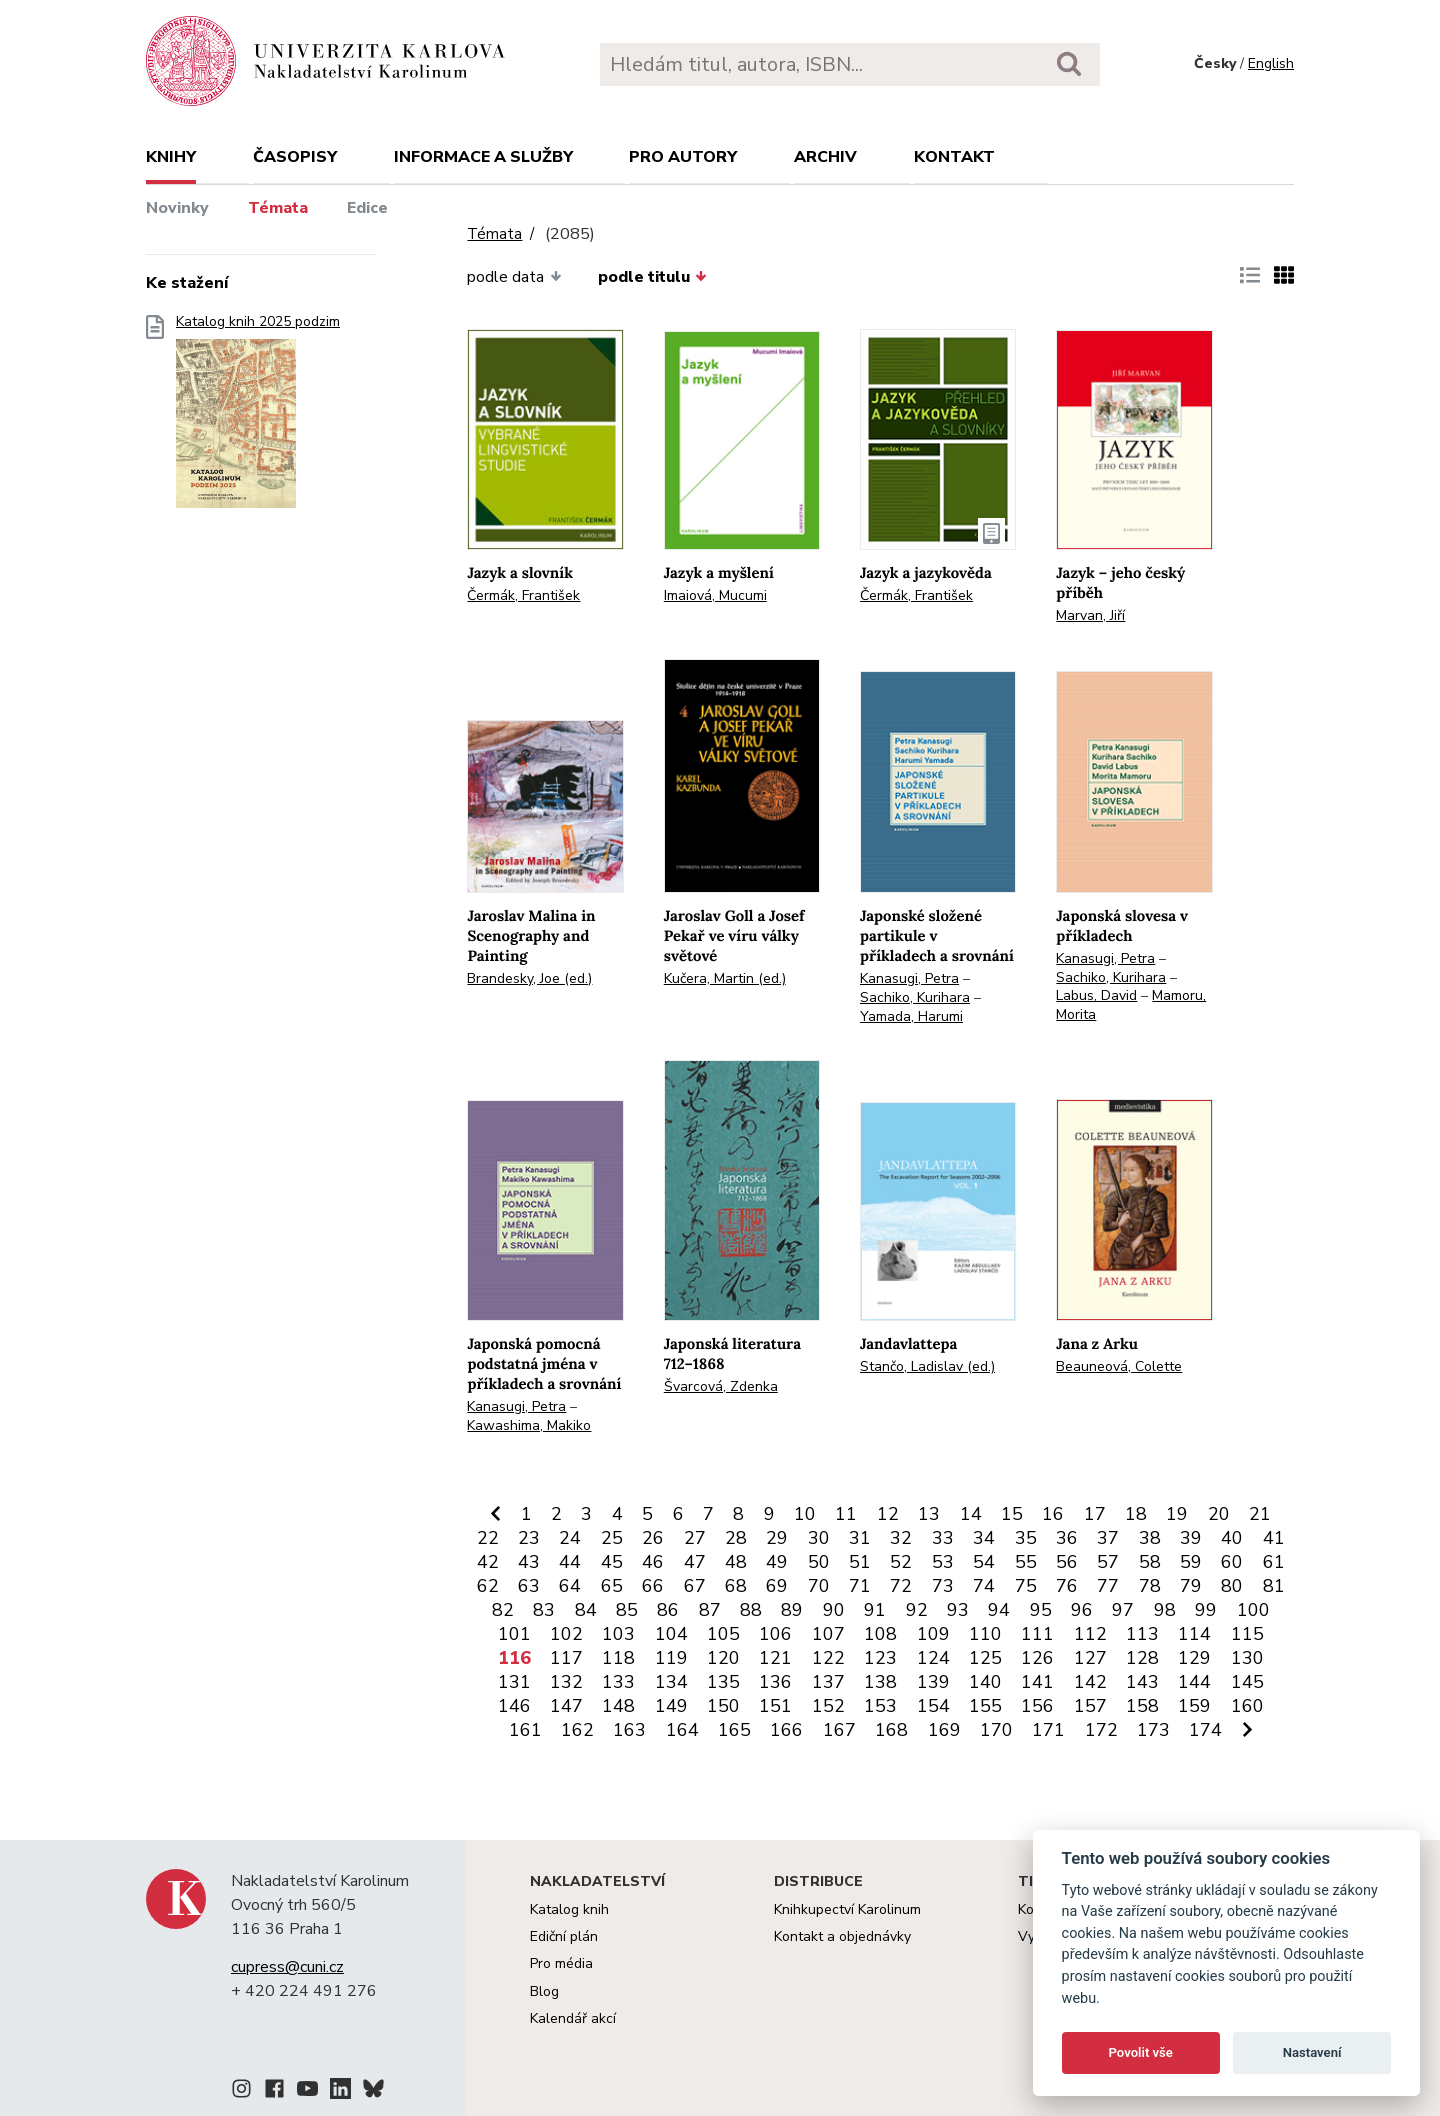 This screenshot has width=1440, height=2116. What do you see at coordinates (1191, 1586) in the screenshot?
I see `79` at bounding box center [1191, 1586].